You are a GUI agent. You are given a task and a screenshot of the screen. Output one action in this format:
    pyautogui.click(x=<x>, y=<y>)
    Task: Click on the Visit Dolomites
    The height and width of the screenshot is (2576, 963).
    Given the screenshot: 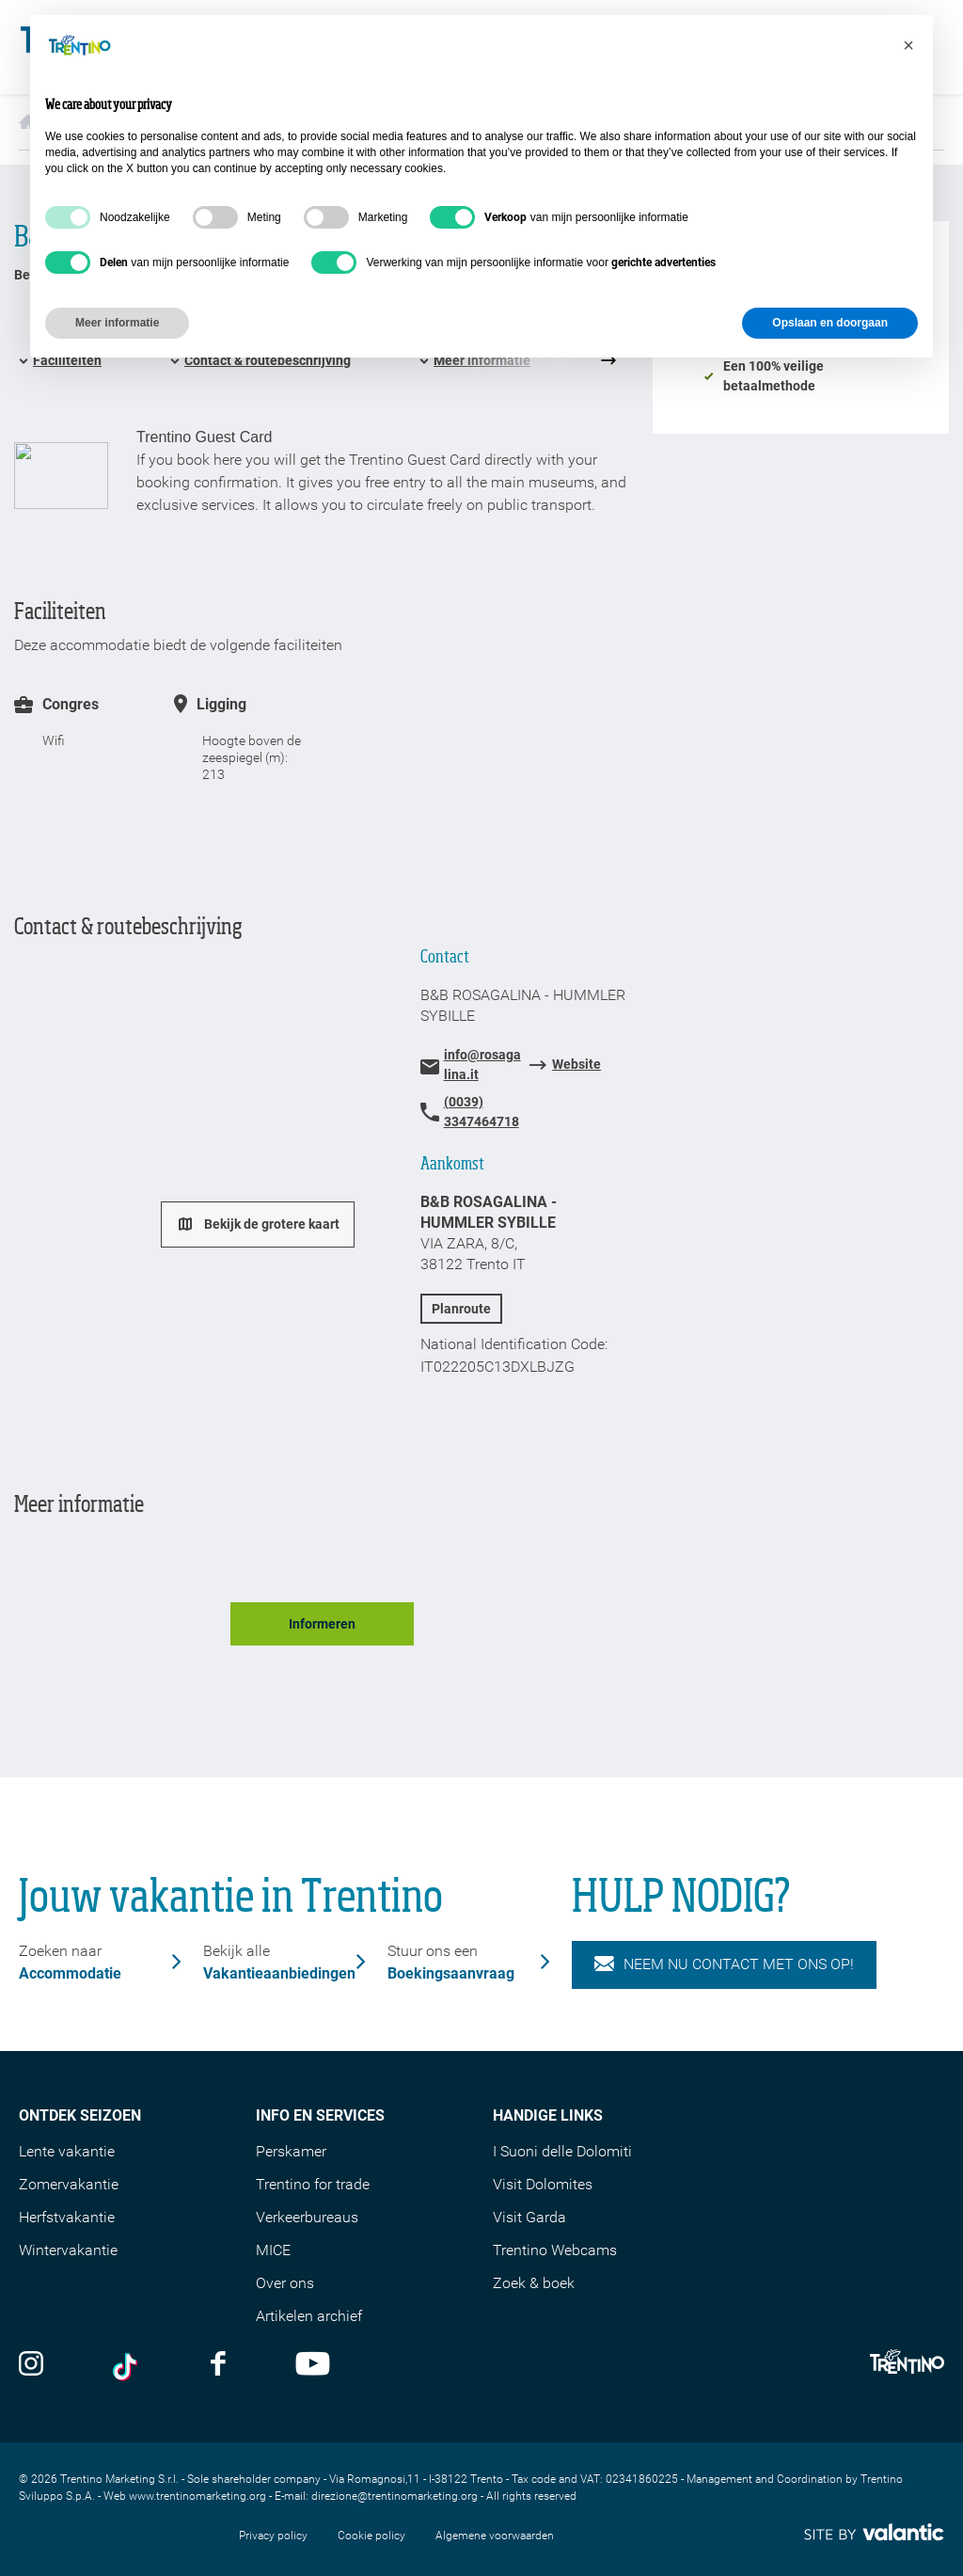 What is the action you would take?
    pyautogui.click(x=542, y=2184)
    